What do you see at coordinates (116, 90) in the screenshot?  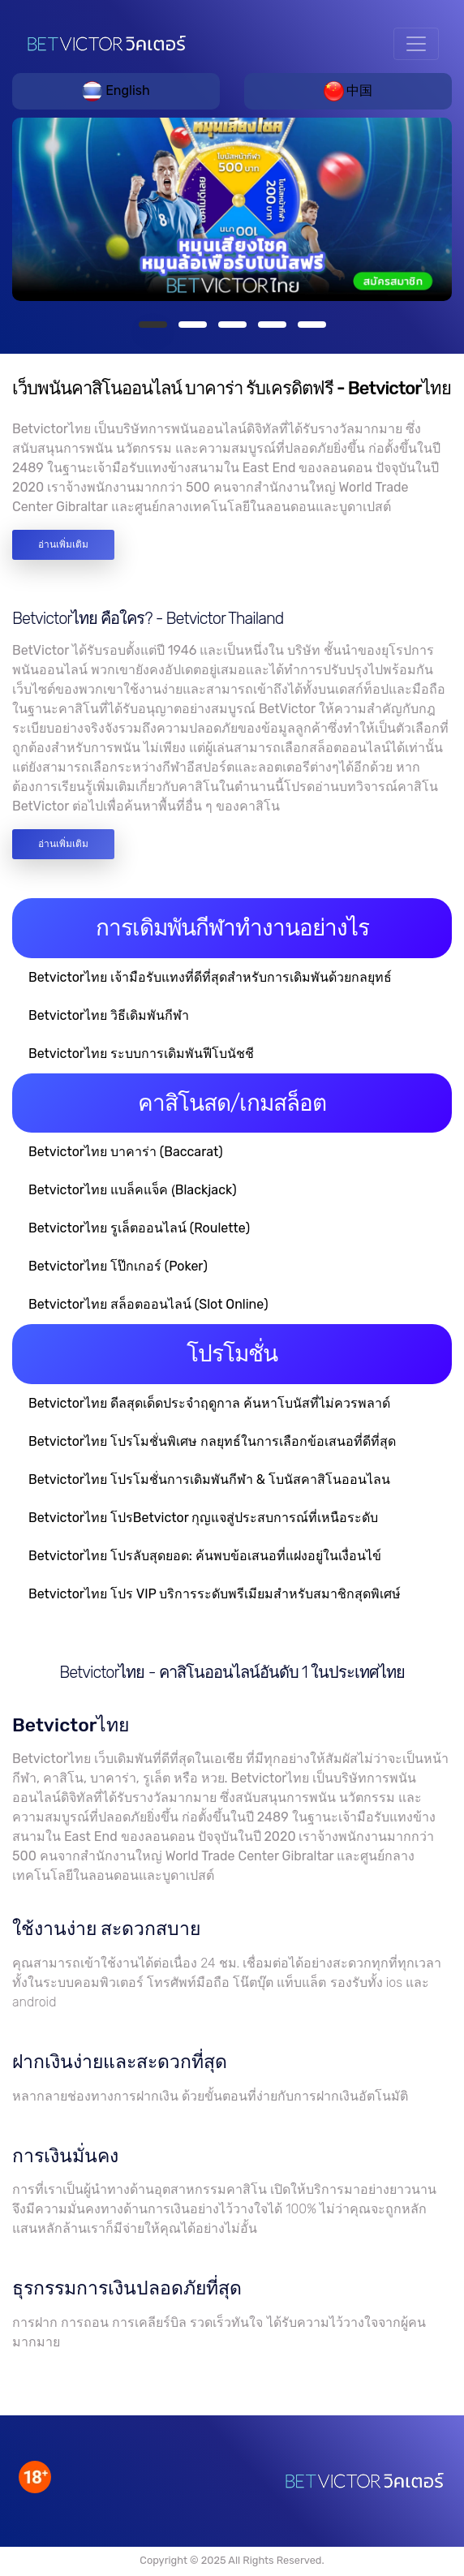 I see `English` at bounding box center [116, 90].